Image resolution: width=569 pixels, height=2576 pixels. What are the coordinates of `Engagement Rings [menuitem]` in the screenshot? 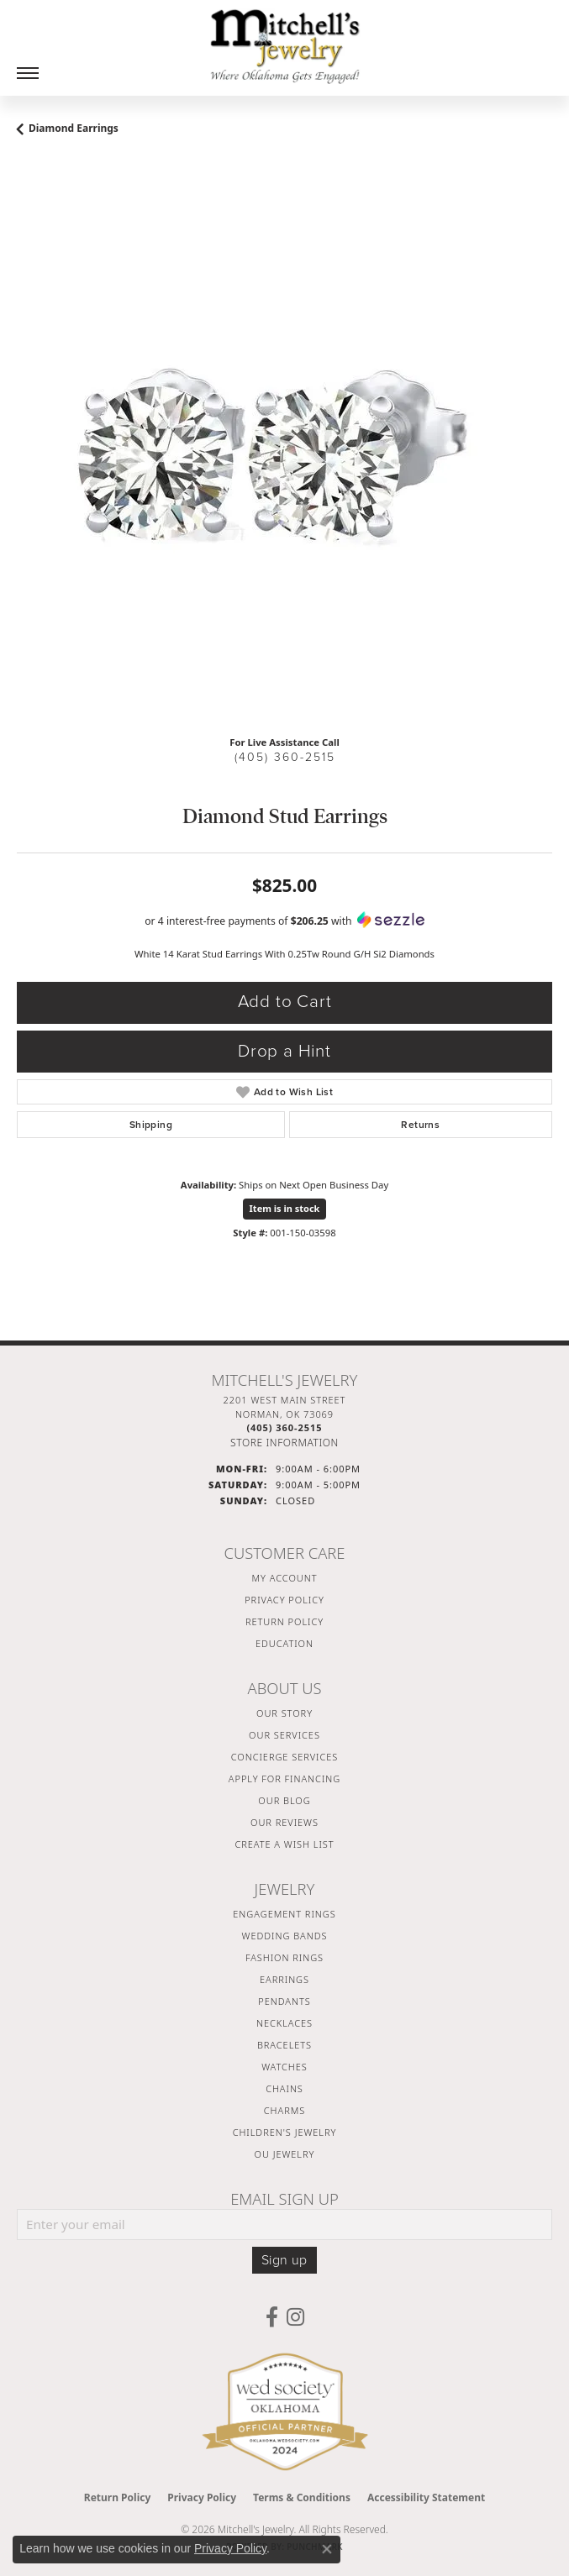 It's located at (284, 1913).